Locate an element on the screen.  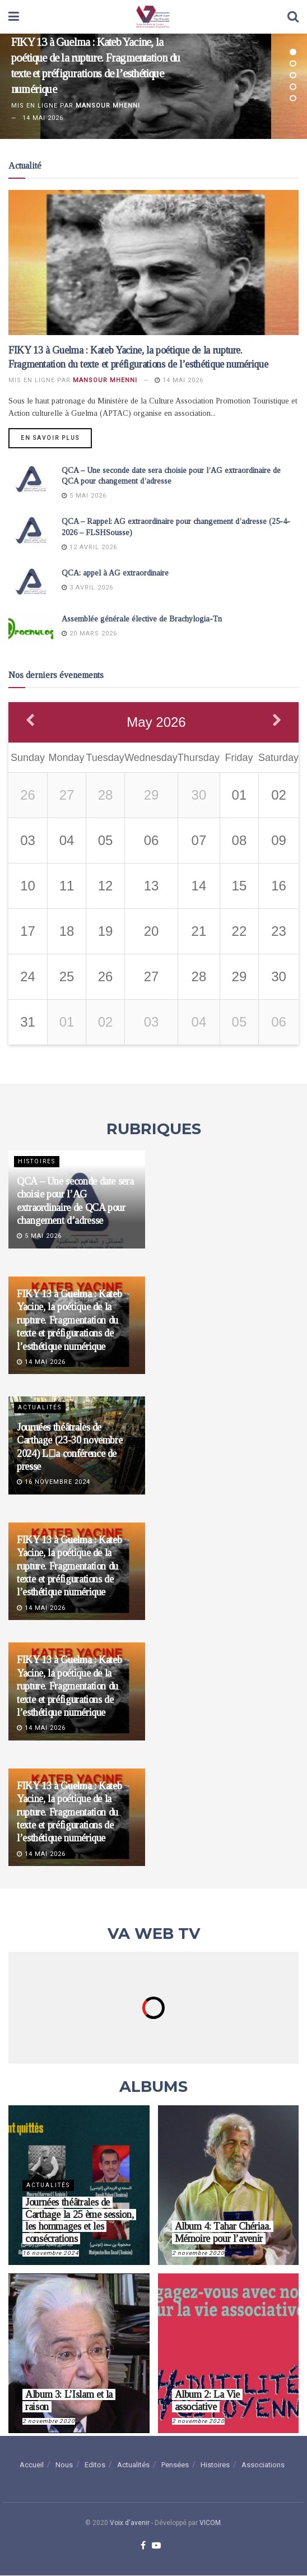
Actualités is located at coordinates (40, 1408).